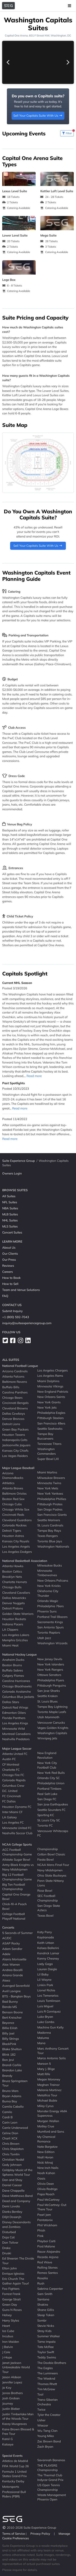  I want to click on Machine Gun Kelly, so click(50, 2027).